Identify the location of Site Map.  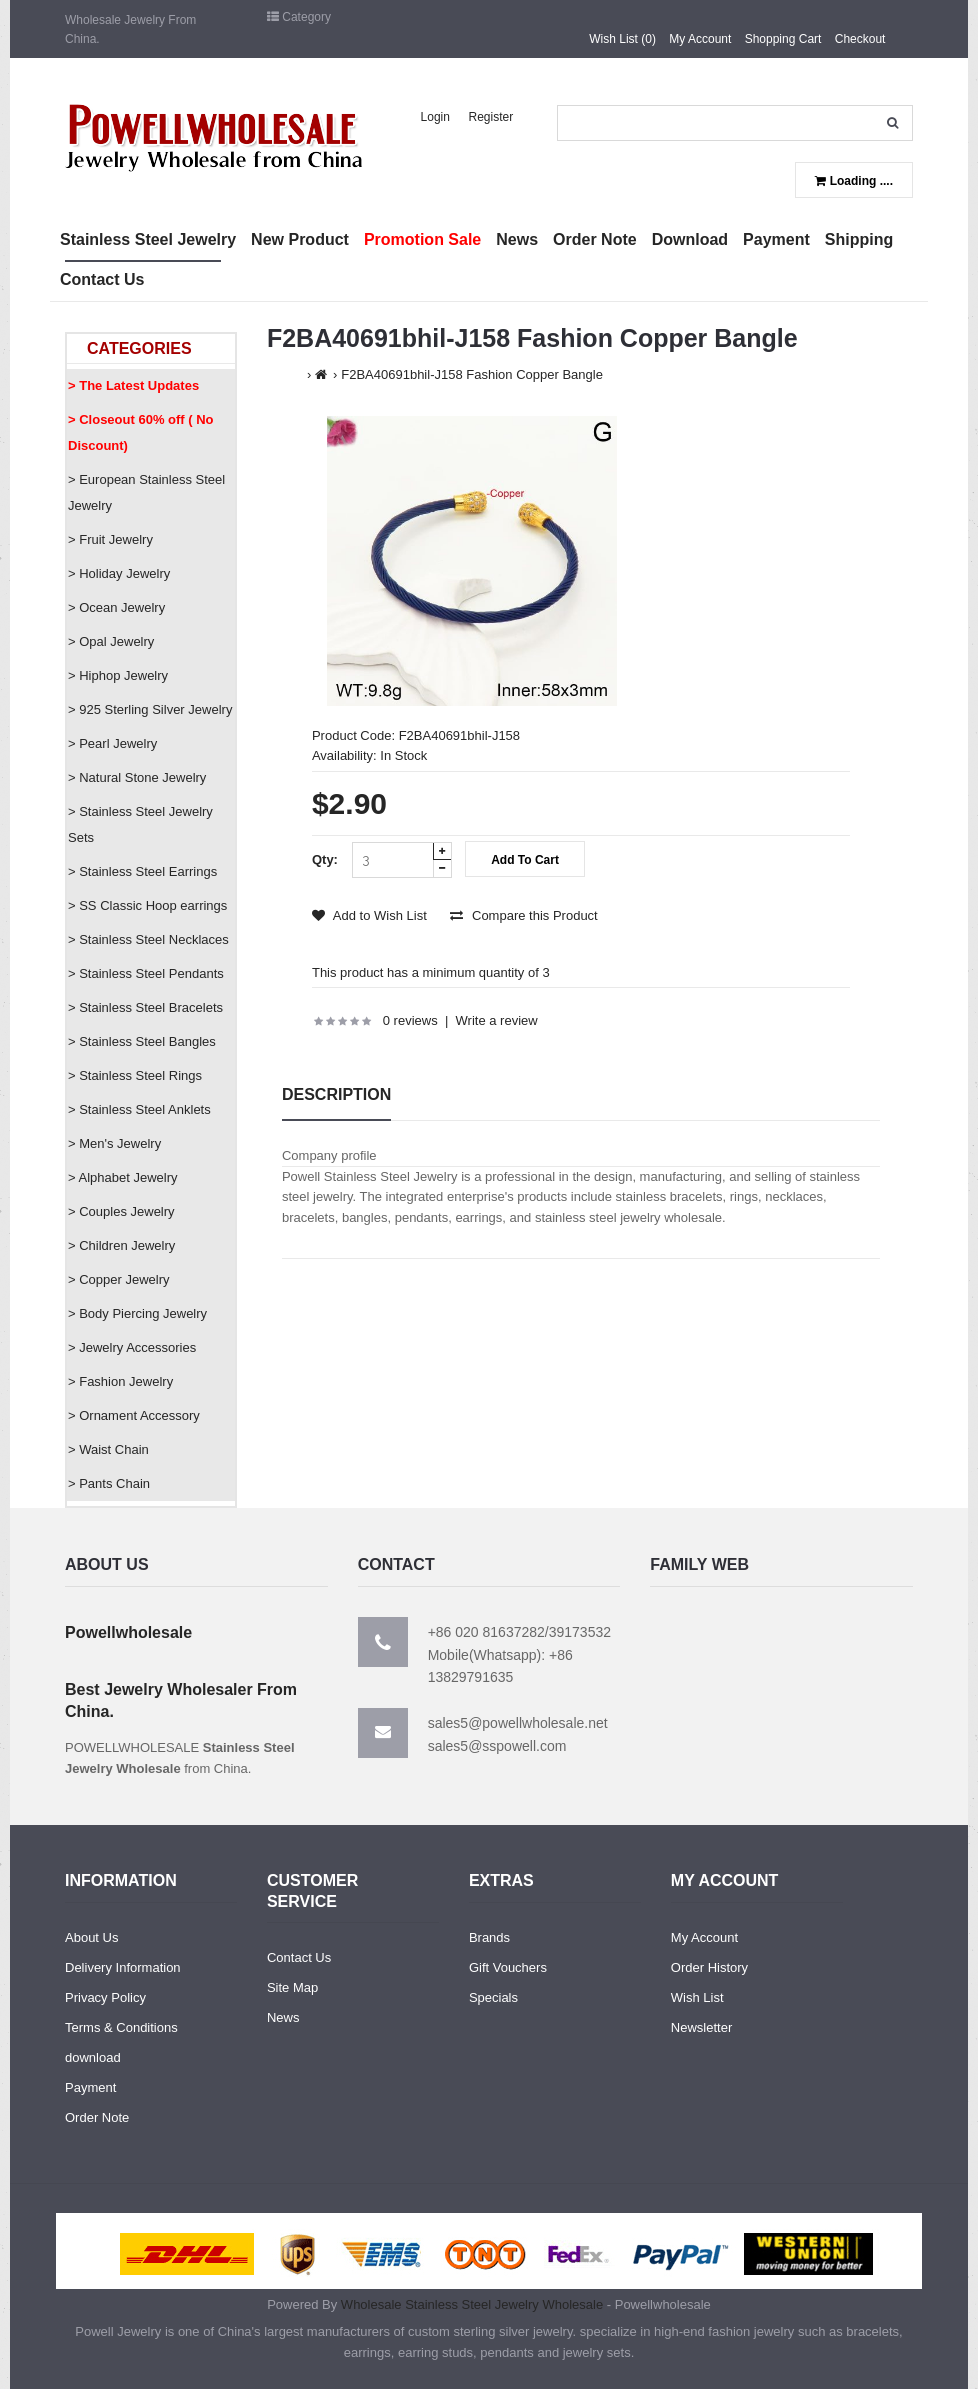
(292, 1987).